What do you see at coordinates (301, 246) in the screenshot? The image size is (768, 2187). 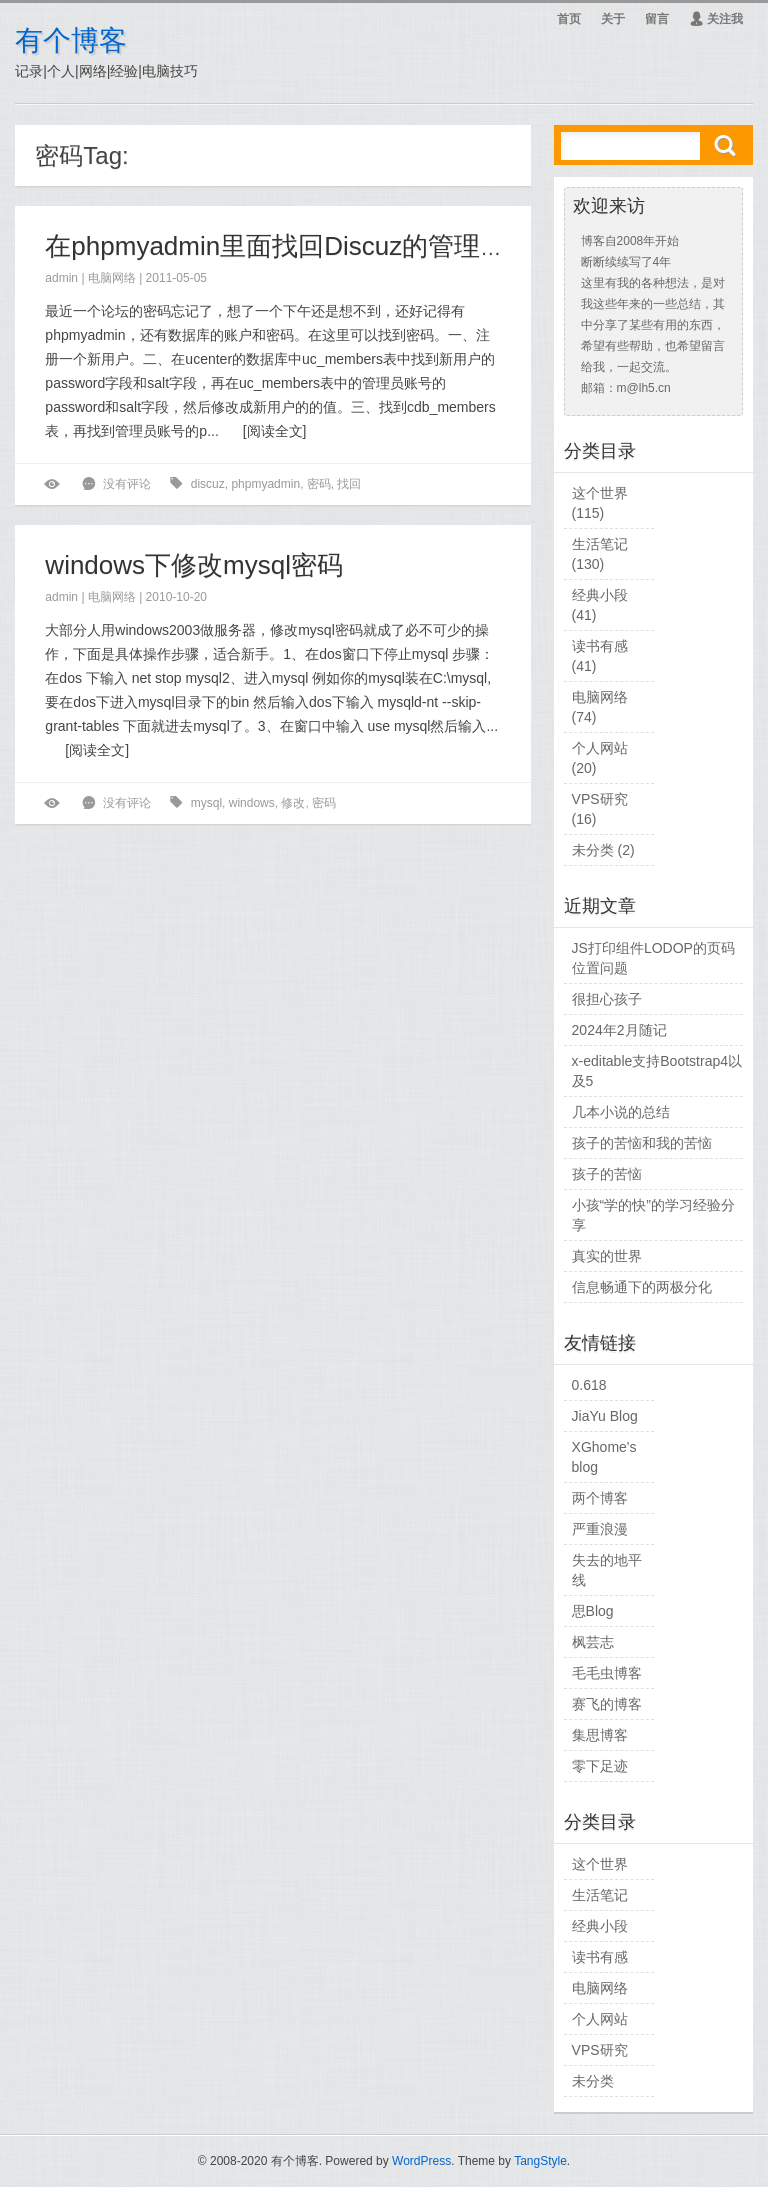 I see `在phpmyadmin里面找回Discuz的管理员密码` at bounding box center [301, 246].